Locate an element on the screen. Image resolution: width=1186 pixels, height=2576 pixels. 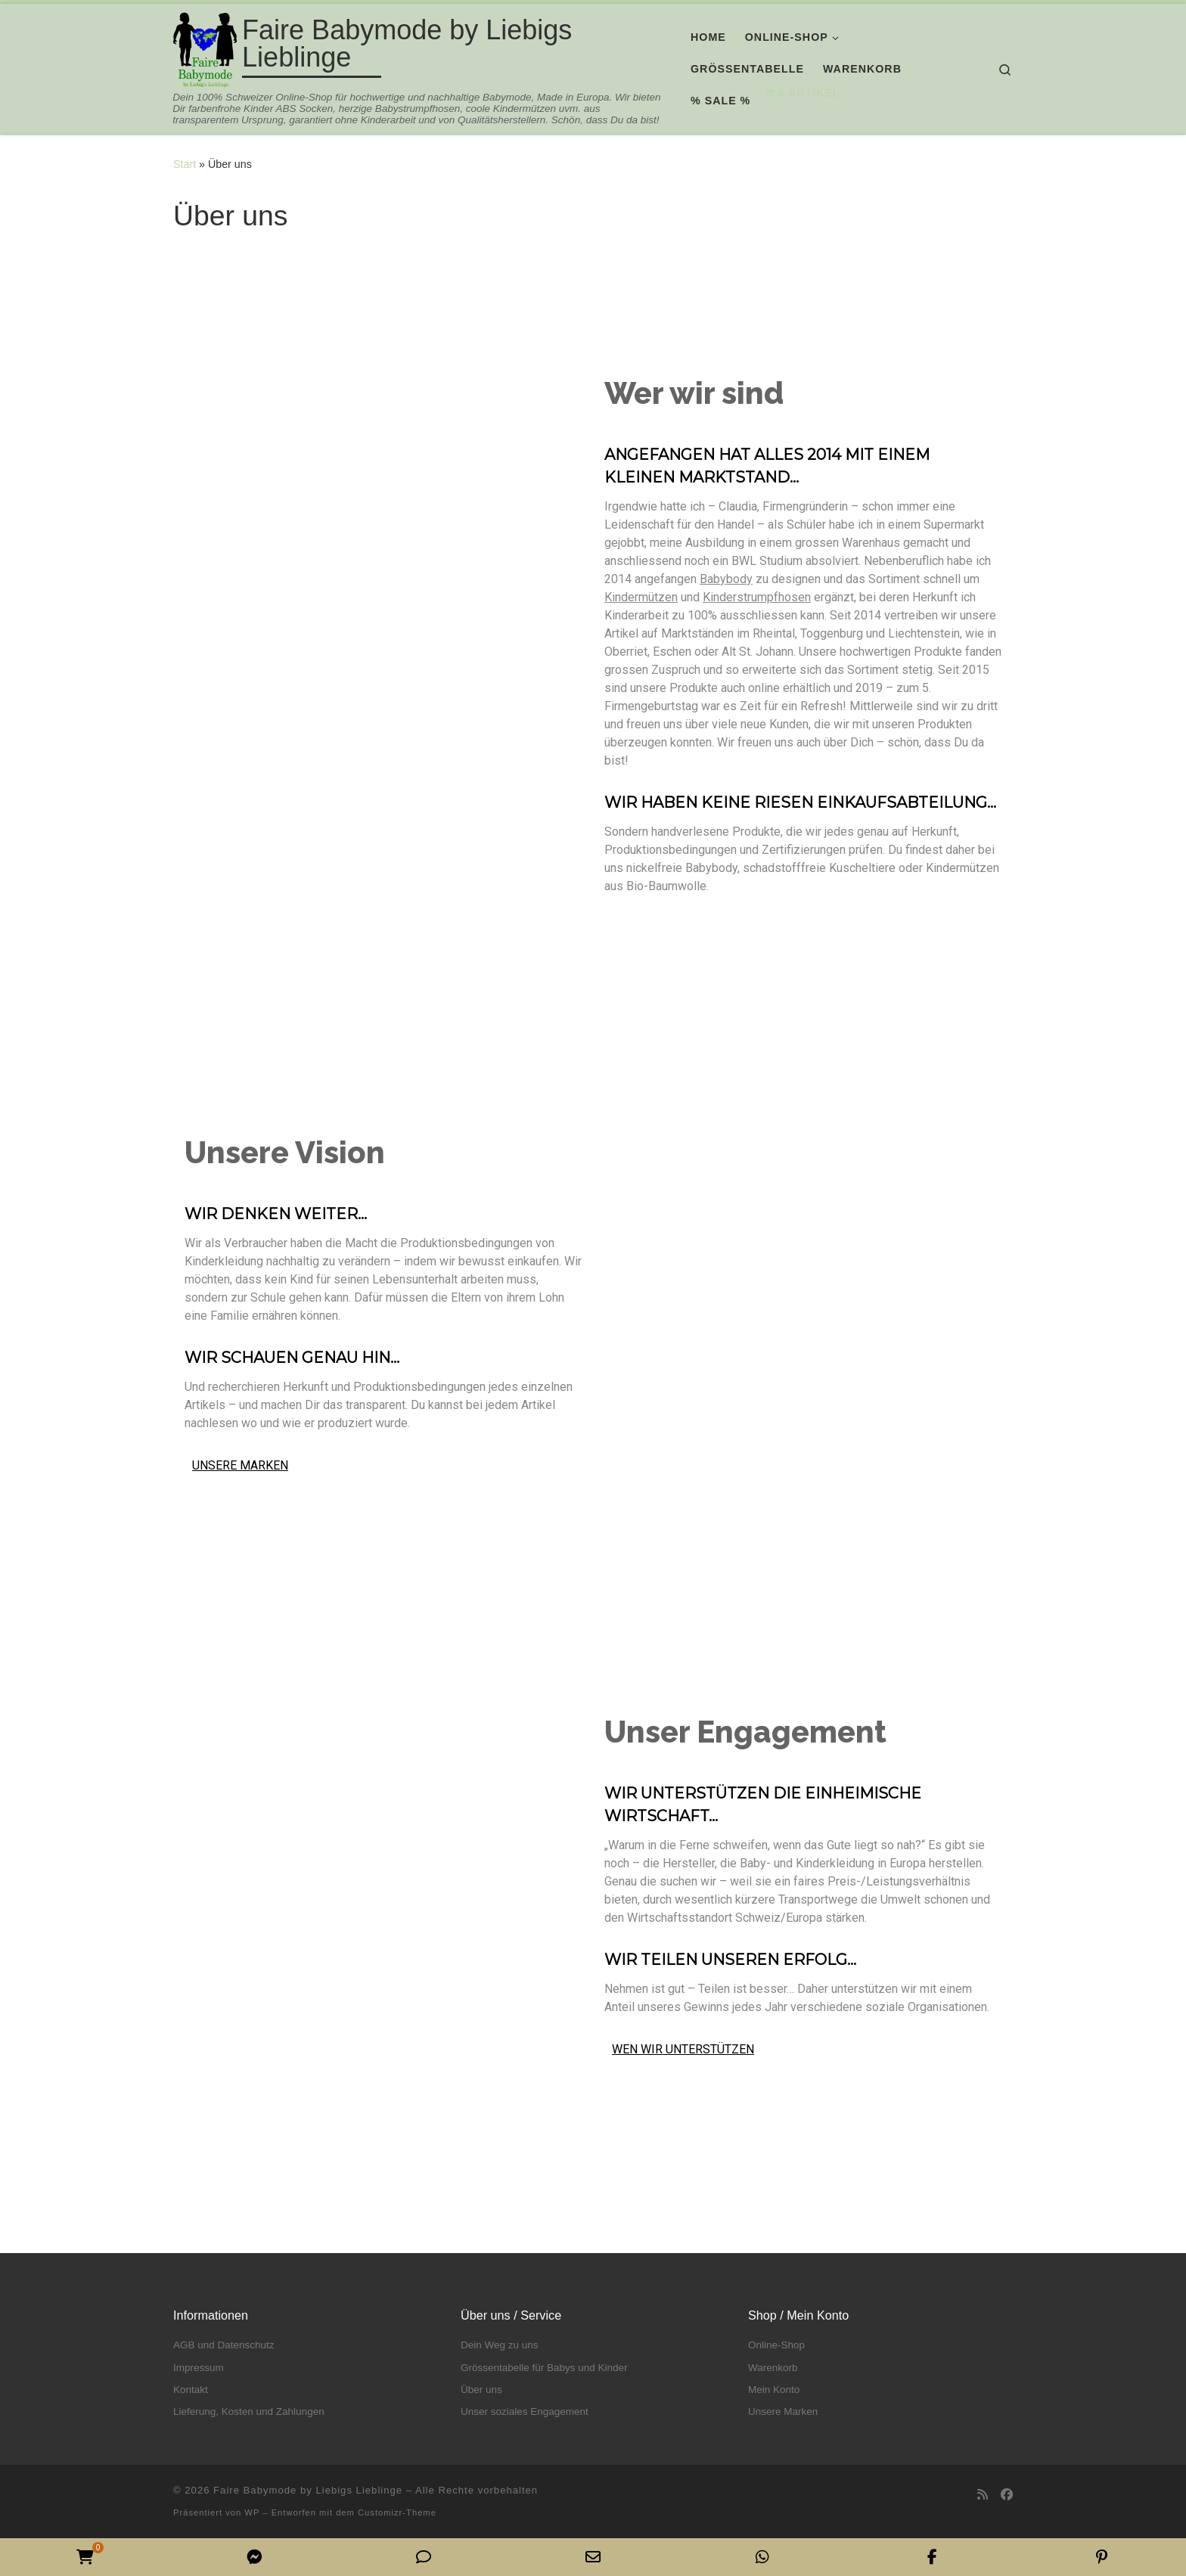
Kinderstrumpfhosen is located at coordinates (757, 597).